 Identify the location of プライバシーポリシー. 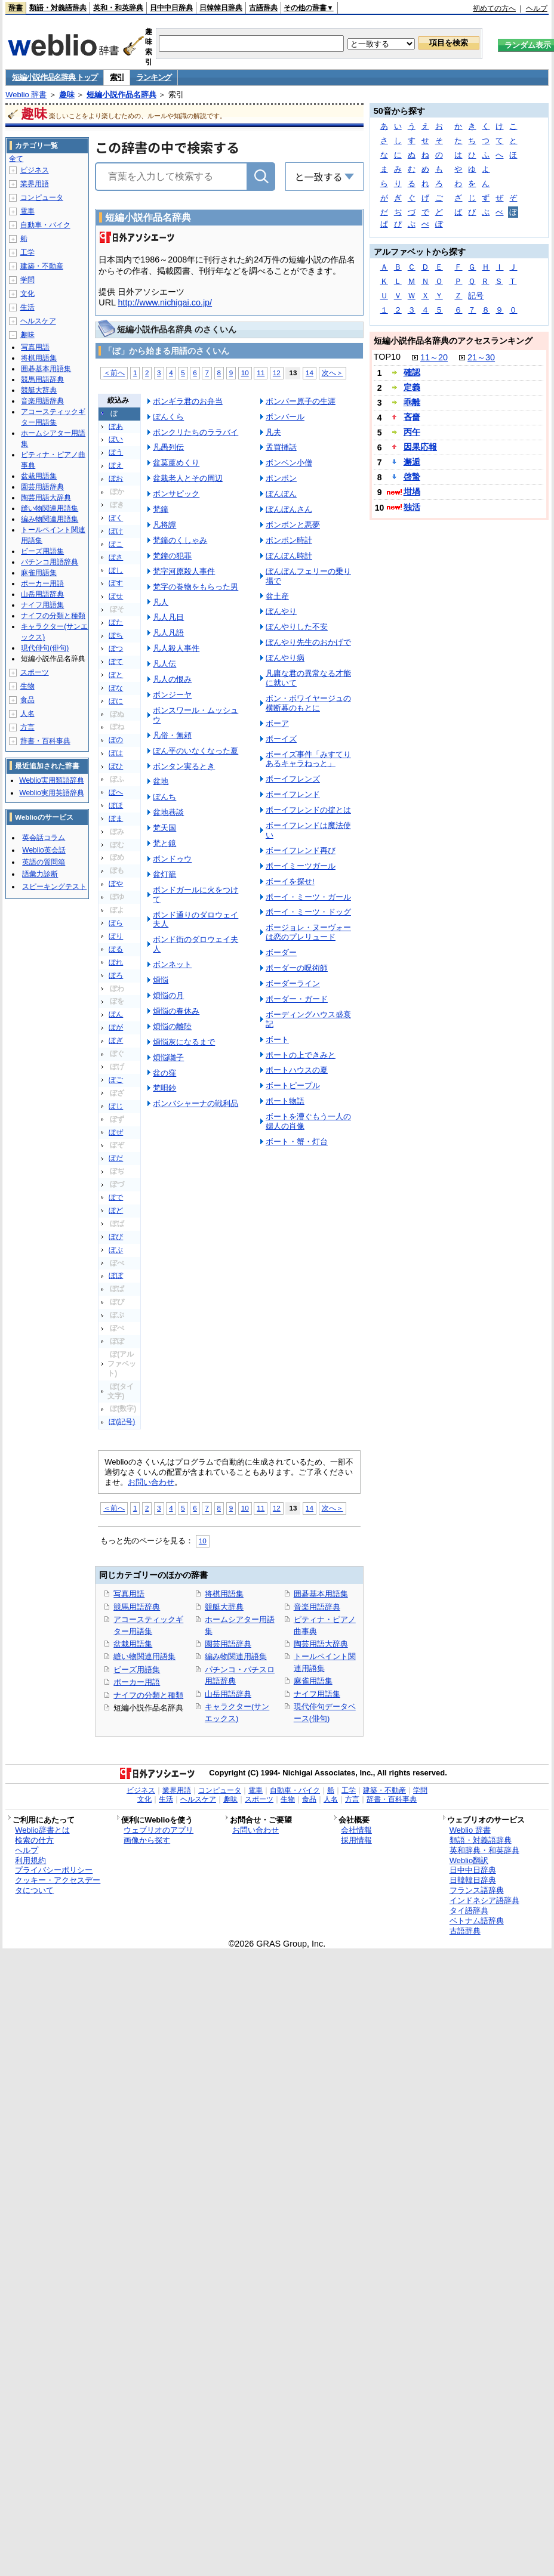
(54, 1869).